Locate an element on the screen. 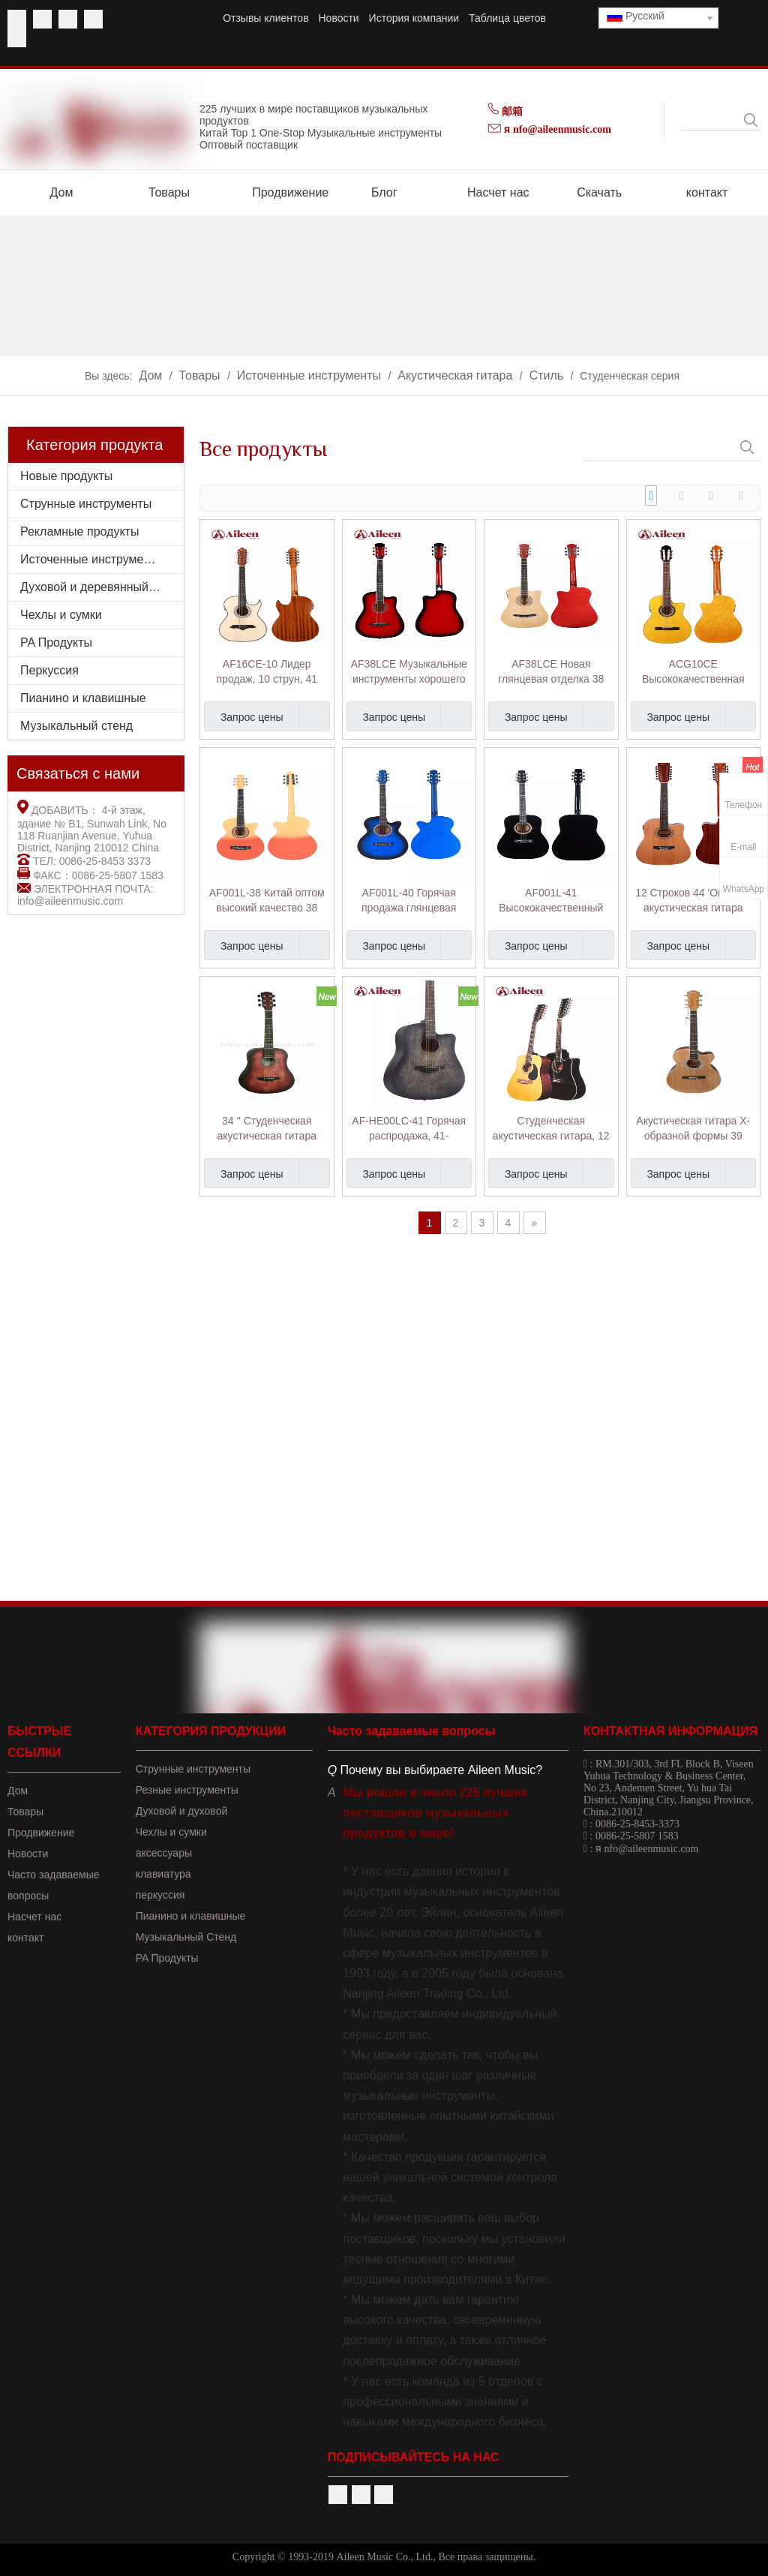 The height and width of the screenshot is (2576, 768). Перкуссия is located at coordinates (49, 670).